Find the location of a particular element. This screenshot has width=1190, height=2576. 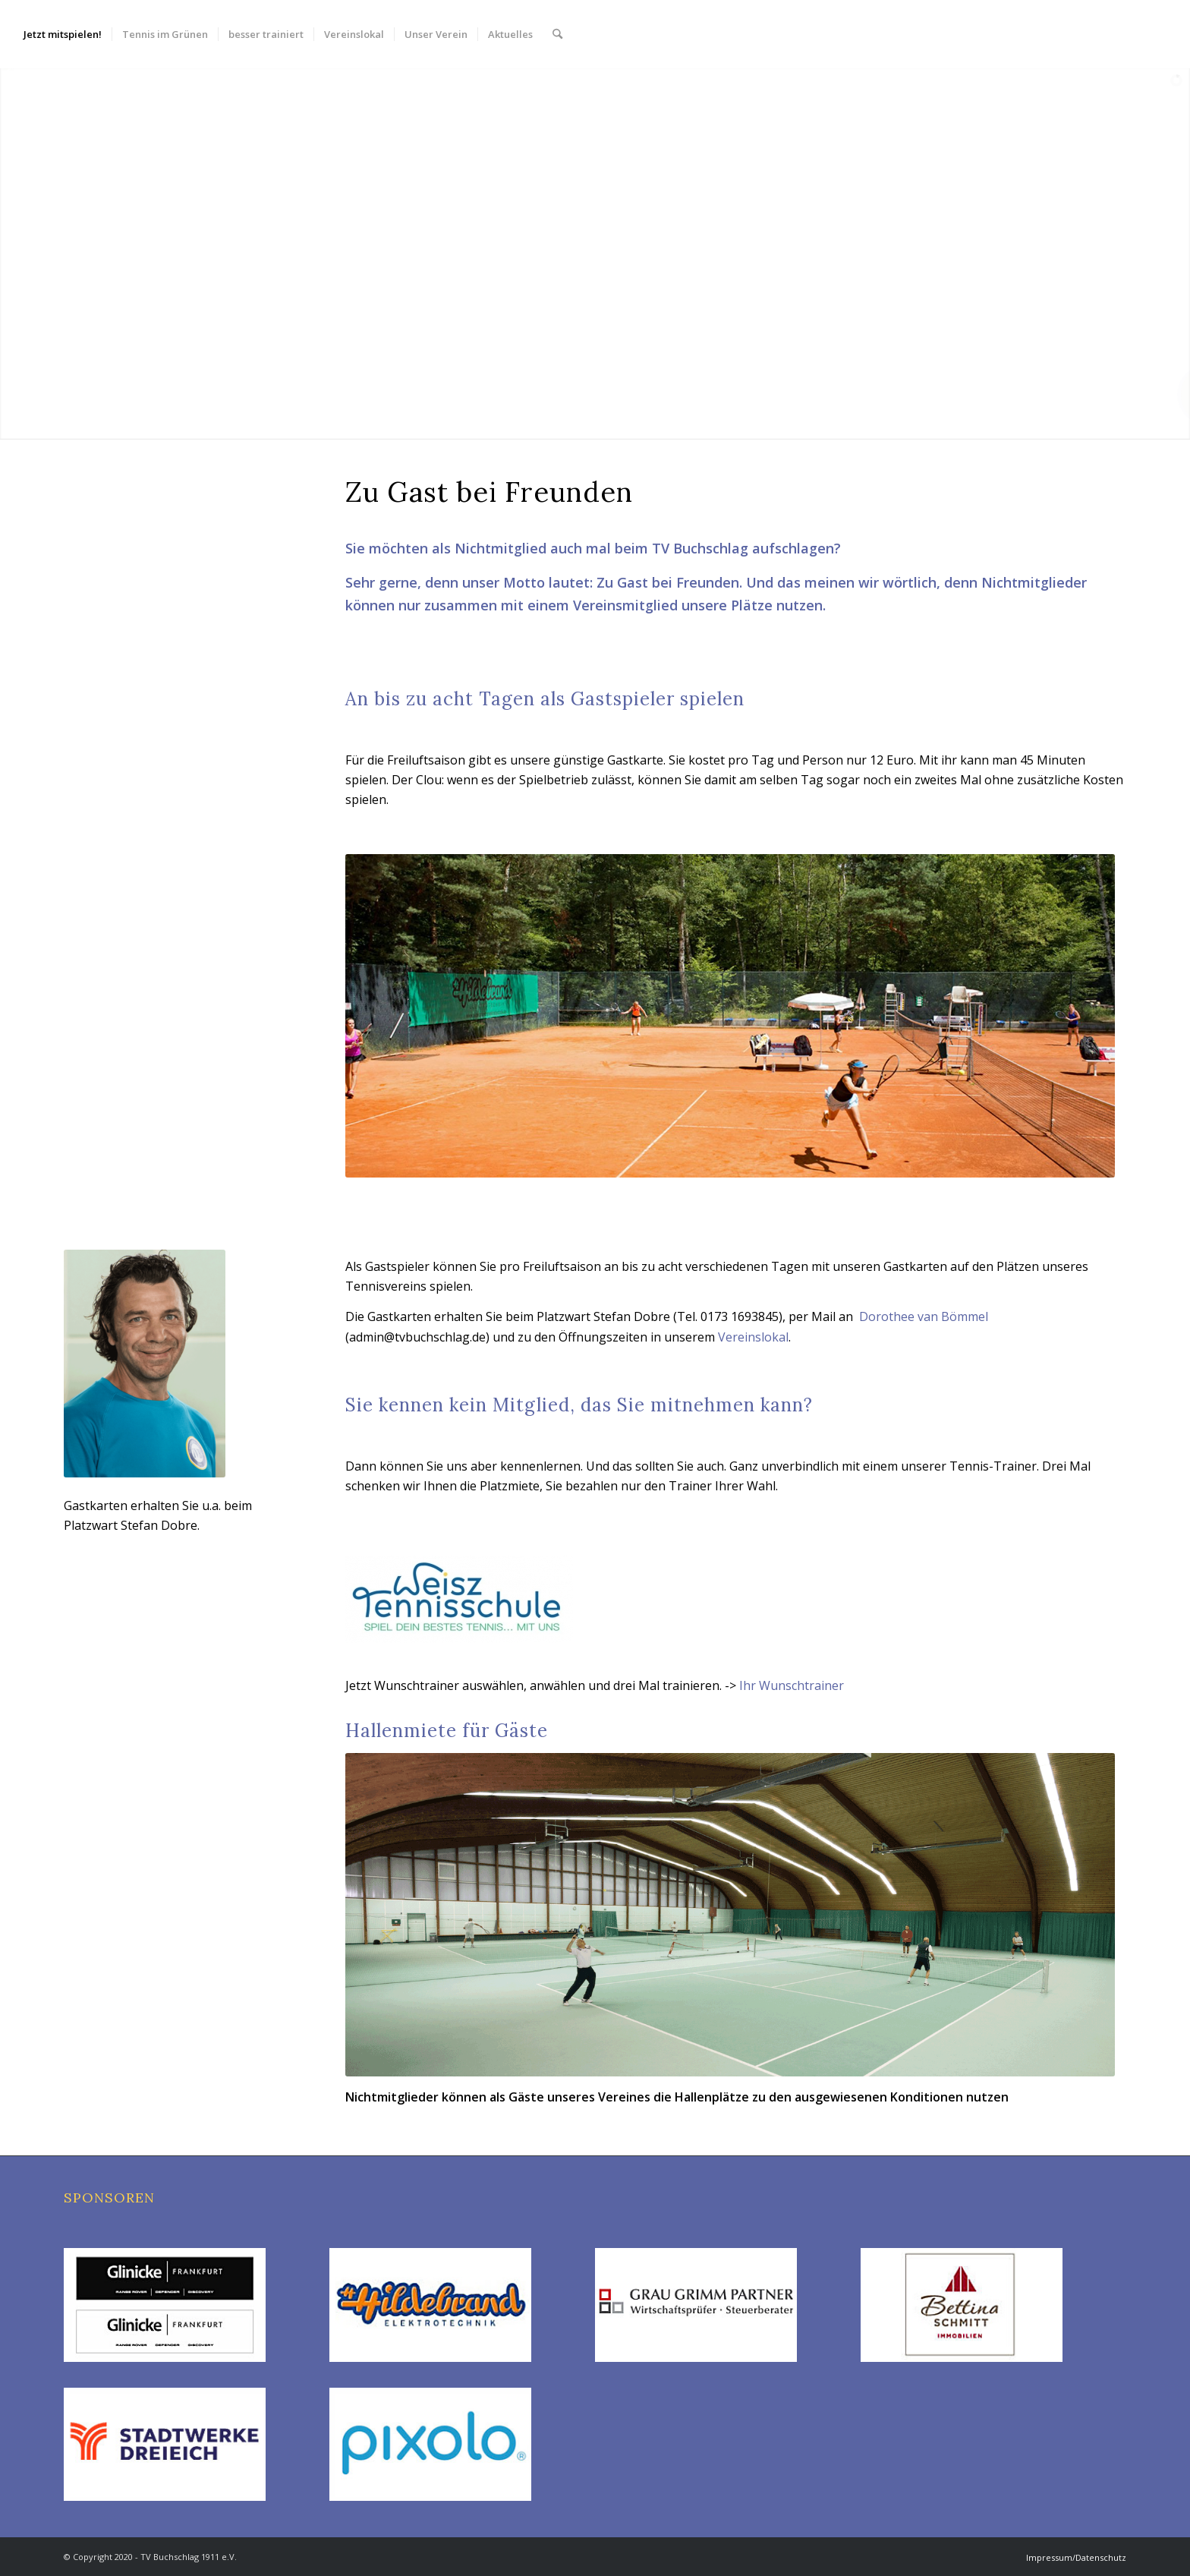

[Suche] is located at coordinates (557, 34).